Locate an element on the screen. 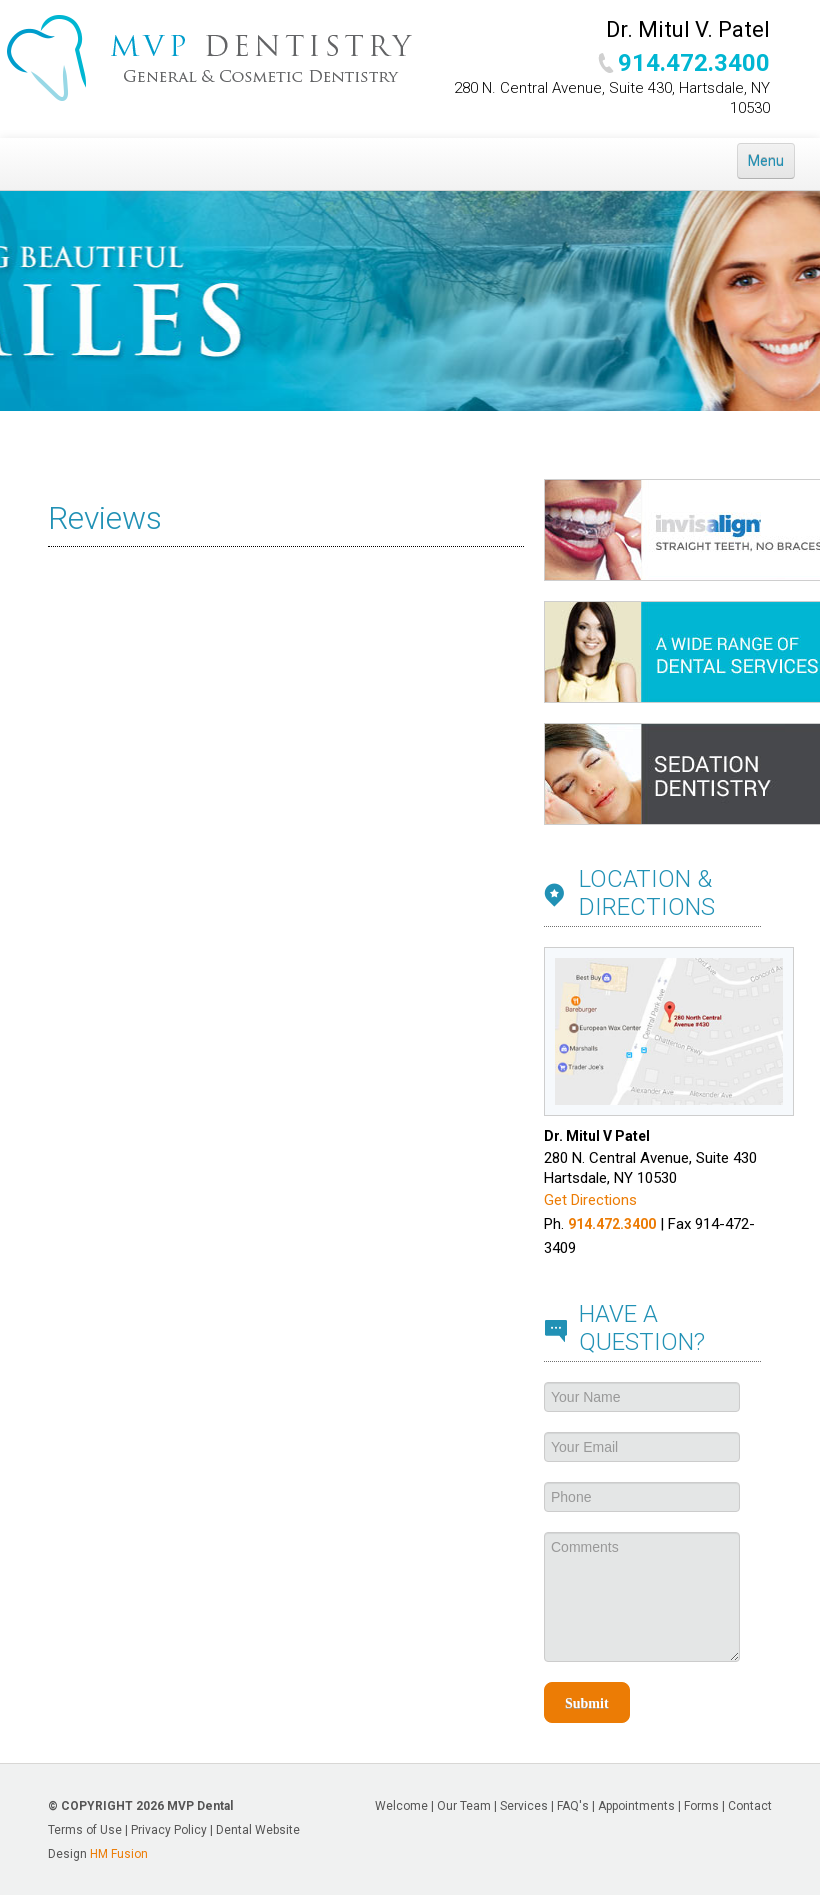 This screenshot has width=820, height=1895. 914.472.3400 is located at coordinates (694, 63).